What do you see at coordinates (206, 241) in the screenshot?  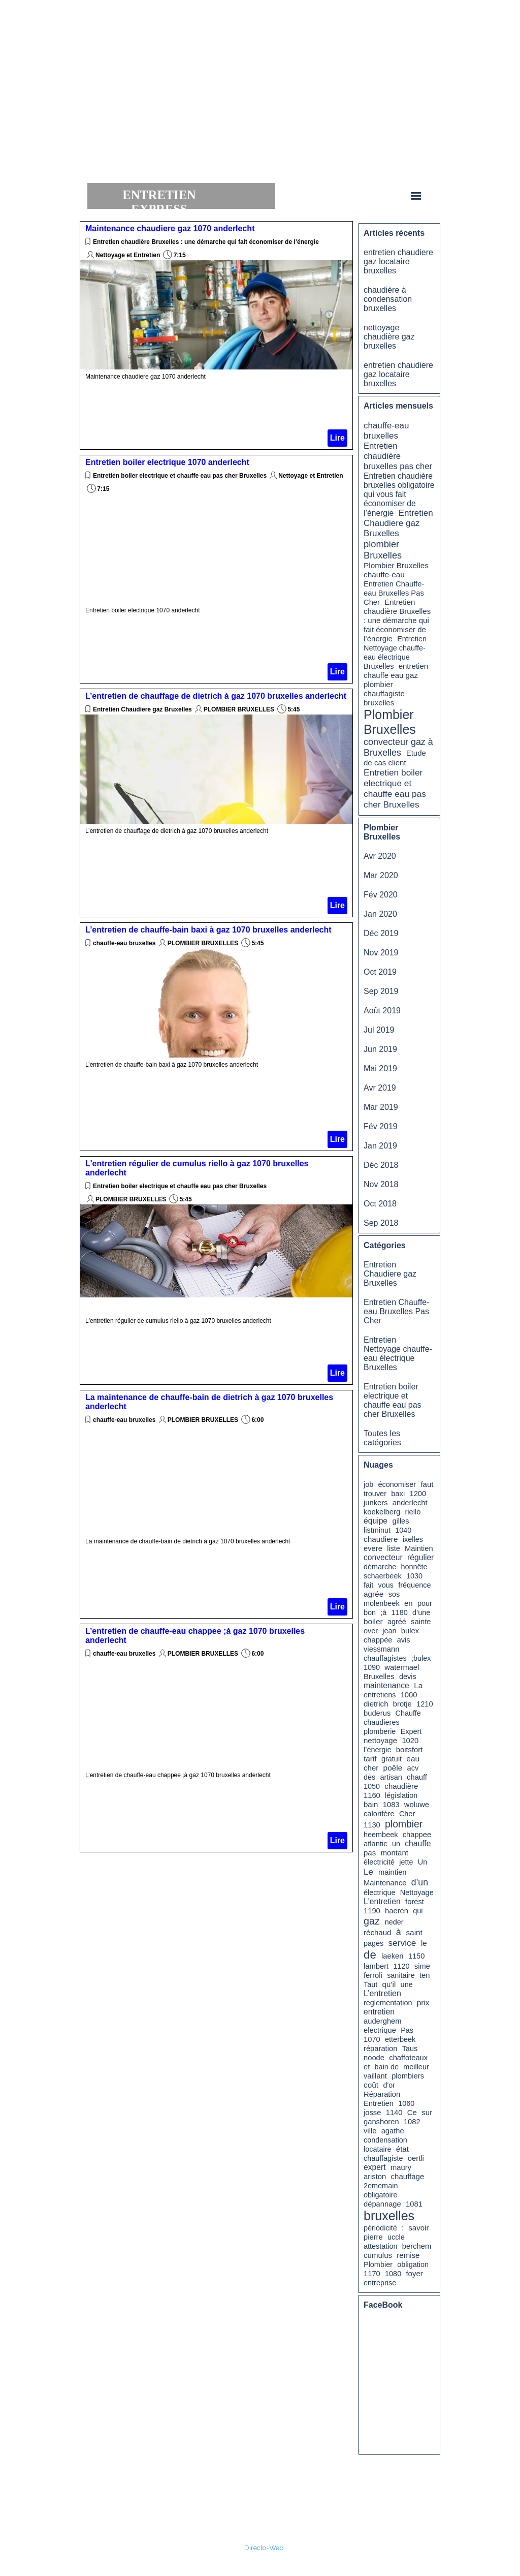 I see `Entretien chaudière Bruxelles : une démarche qui fait économiser de l’énergie` at bounding box center [206, 241].